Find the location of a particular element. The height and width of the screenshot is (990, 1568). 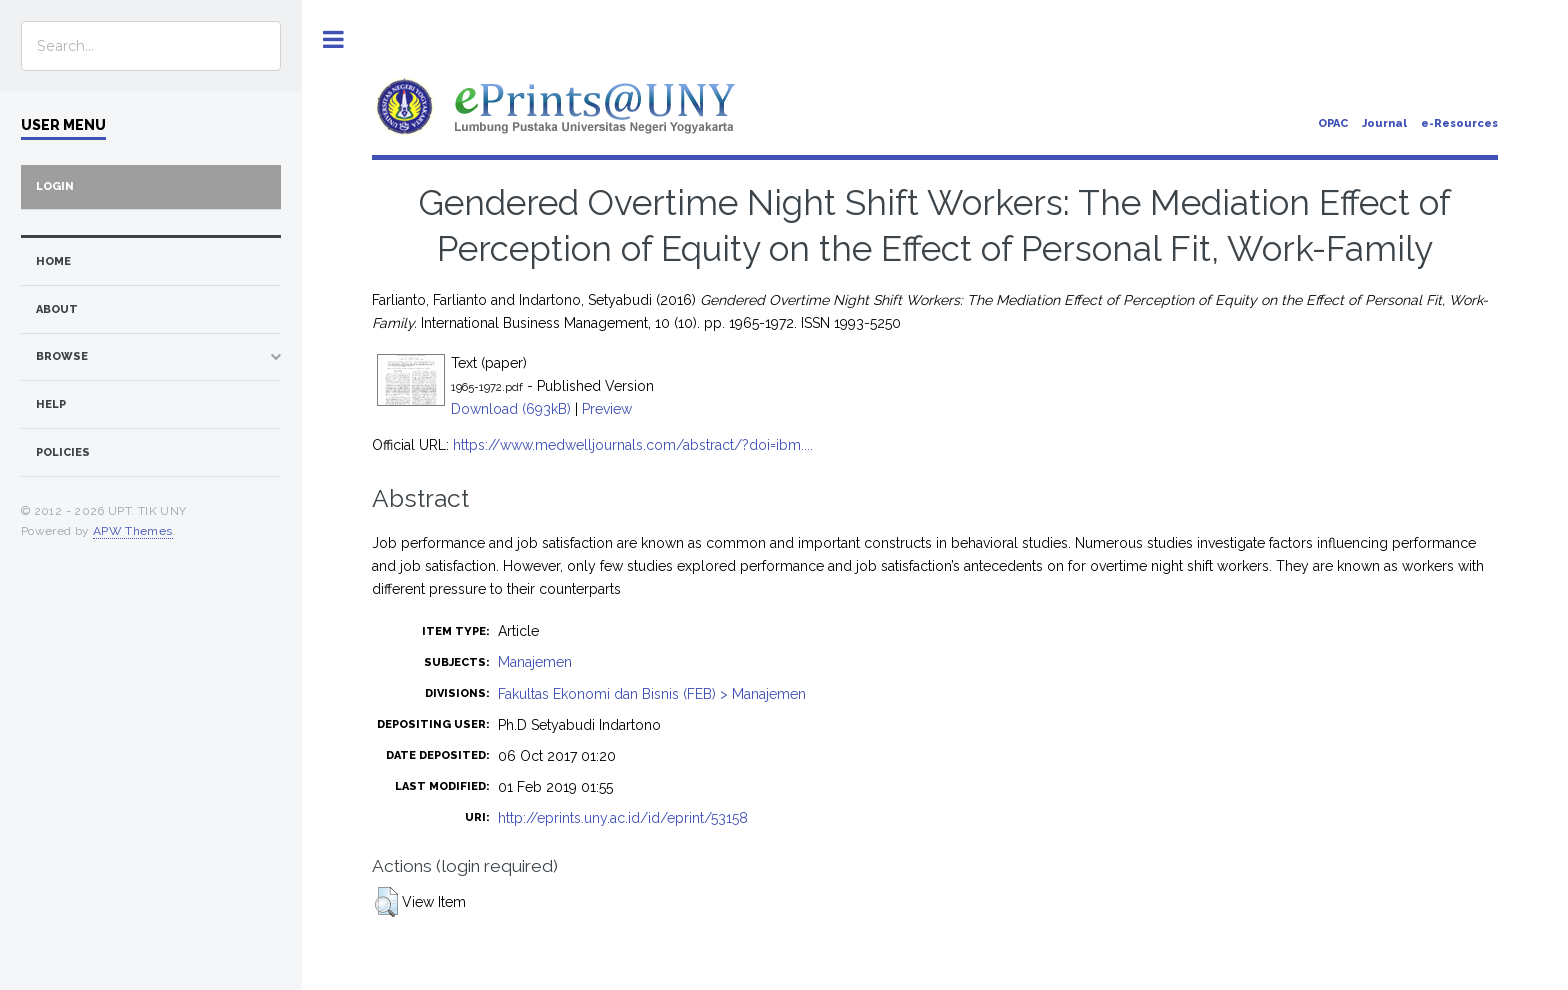

about is located at coordinates (57, 309).